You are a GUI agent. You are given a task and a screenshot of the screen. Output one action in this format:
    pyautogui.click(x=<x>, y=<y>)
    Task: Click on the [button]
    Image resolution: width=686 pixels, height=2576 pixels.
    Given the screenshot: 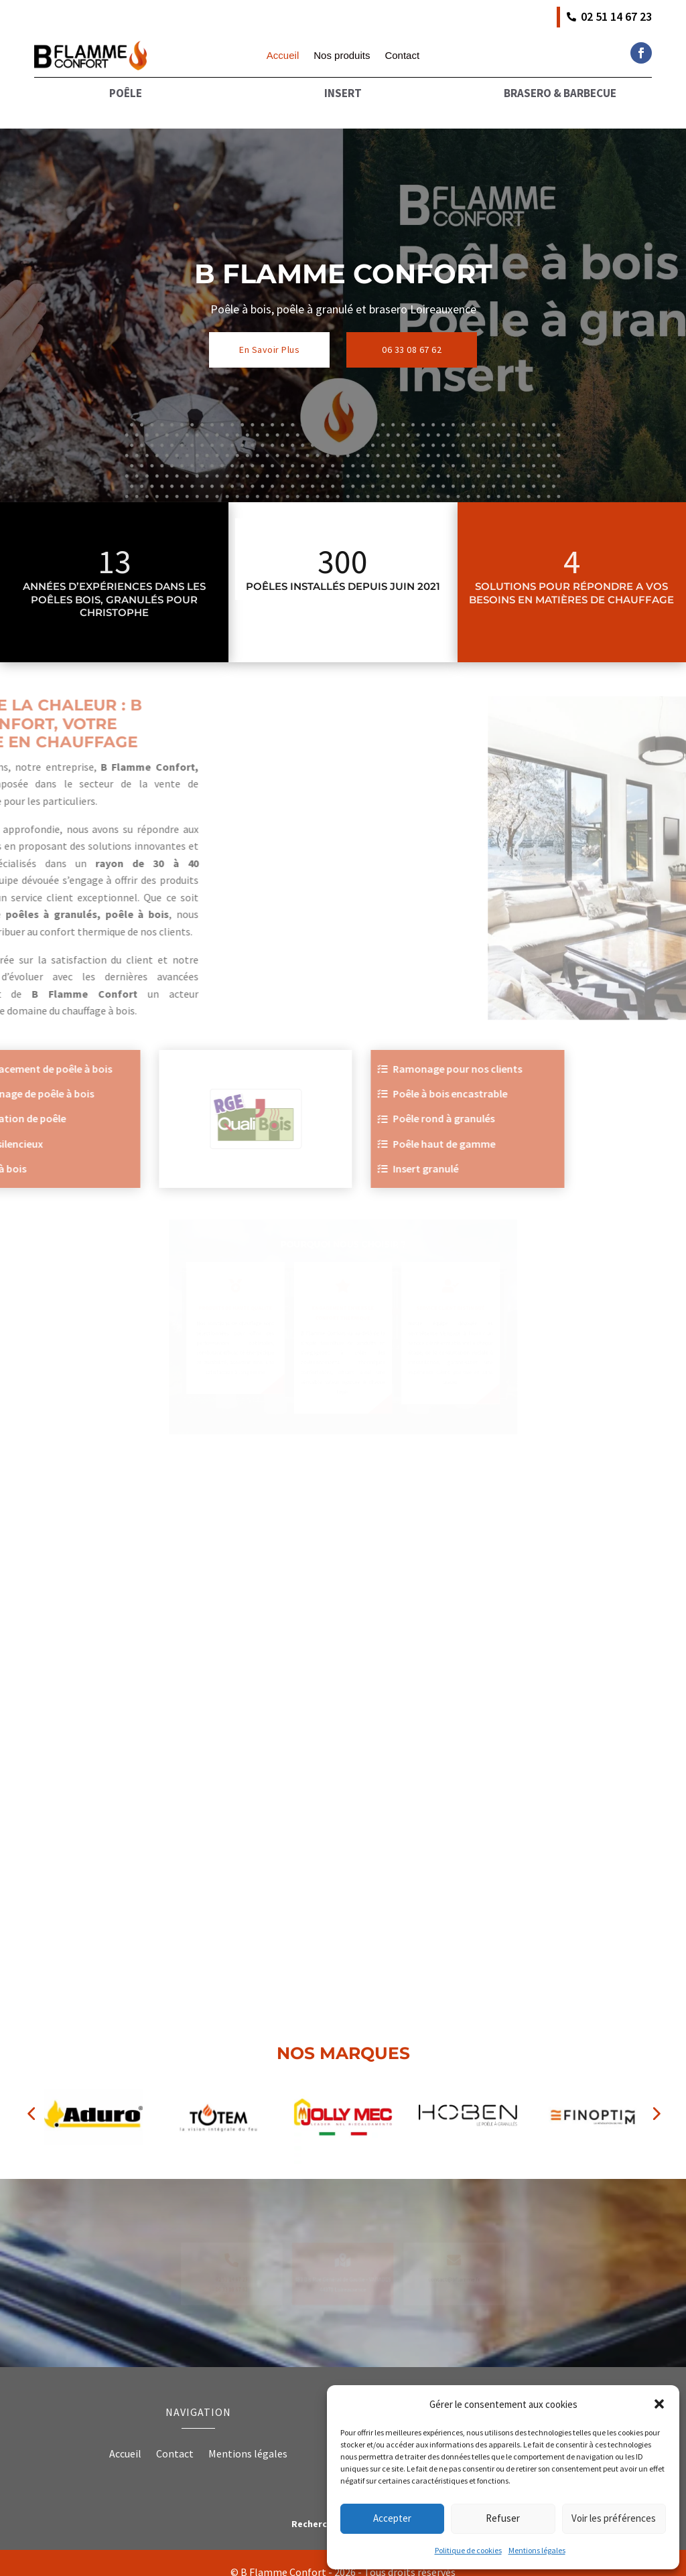 What is the action you would take?
    pyautogui.click(x=659, y=2404)
    